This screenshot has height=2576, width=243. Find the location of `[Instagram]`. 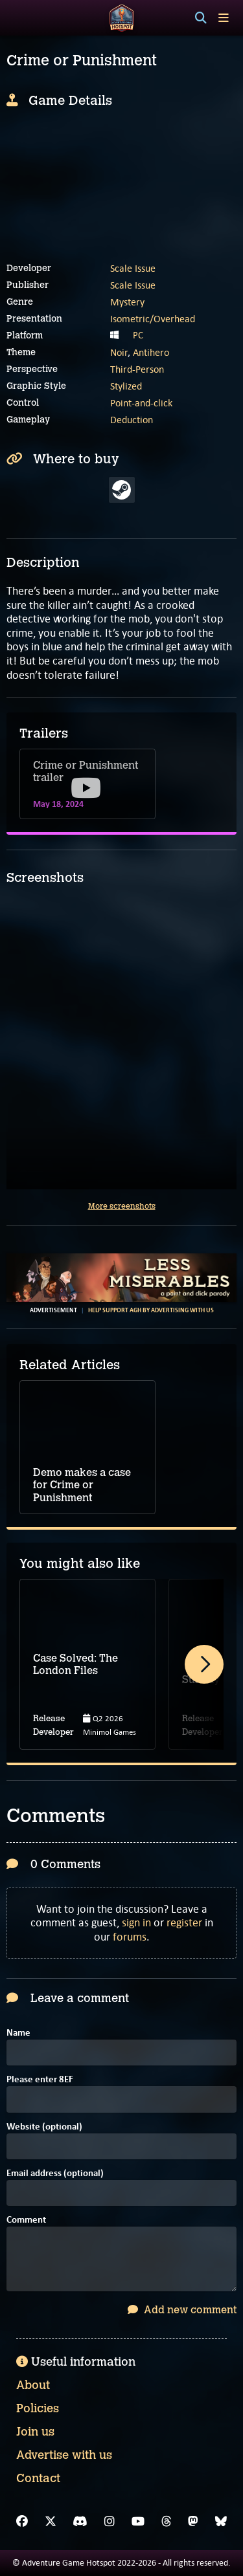

[Instagram] is located at coordinates (109, 2522).